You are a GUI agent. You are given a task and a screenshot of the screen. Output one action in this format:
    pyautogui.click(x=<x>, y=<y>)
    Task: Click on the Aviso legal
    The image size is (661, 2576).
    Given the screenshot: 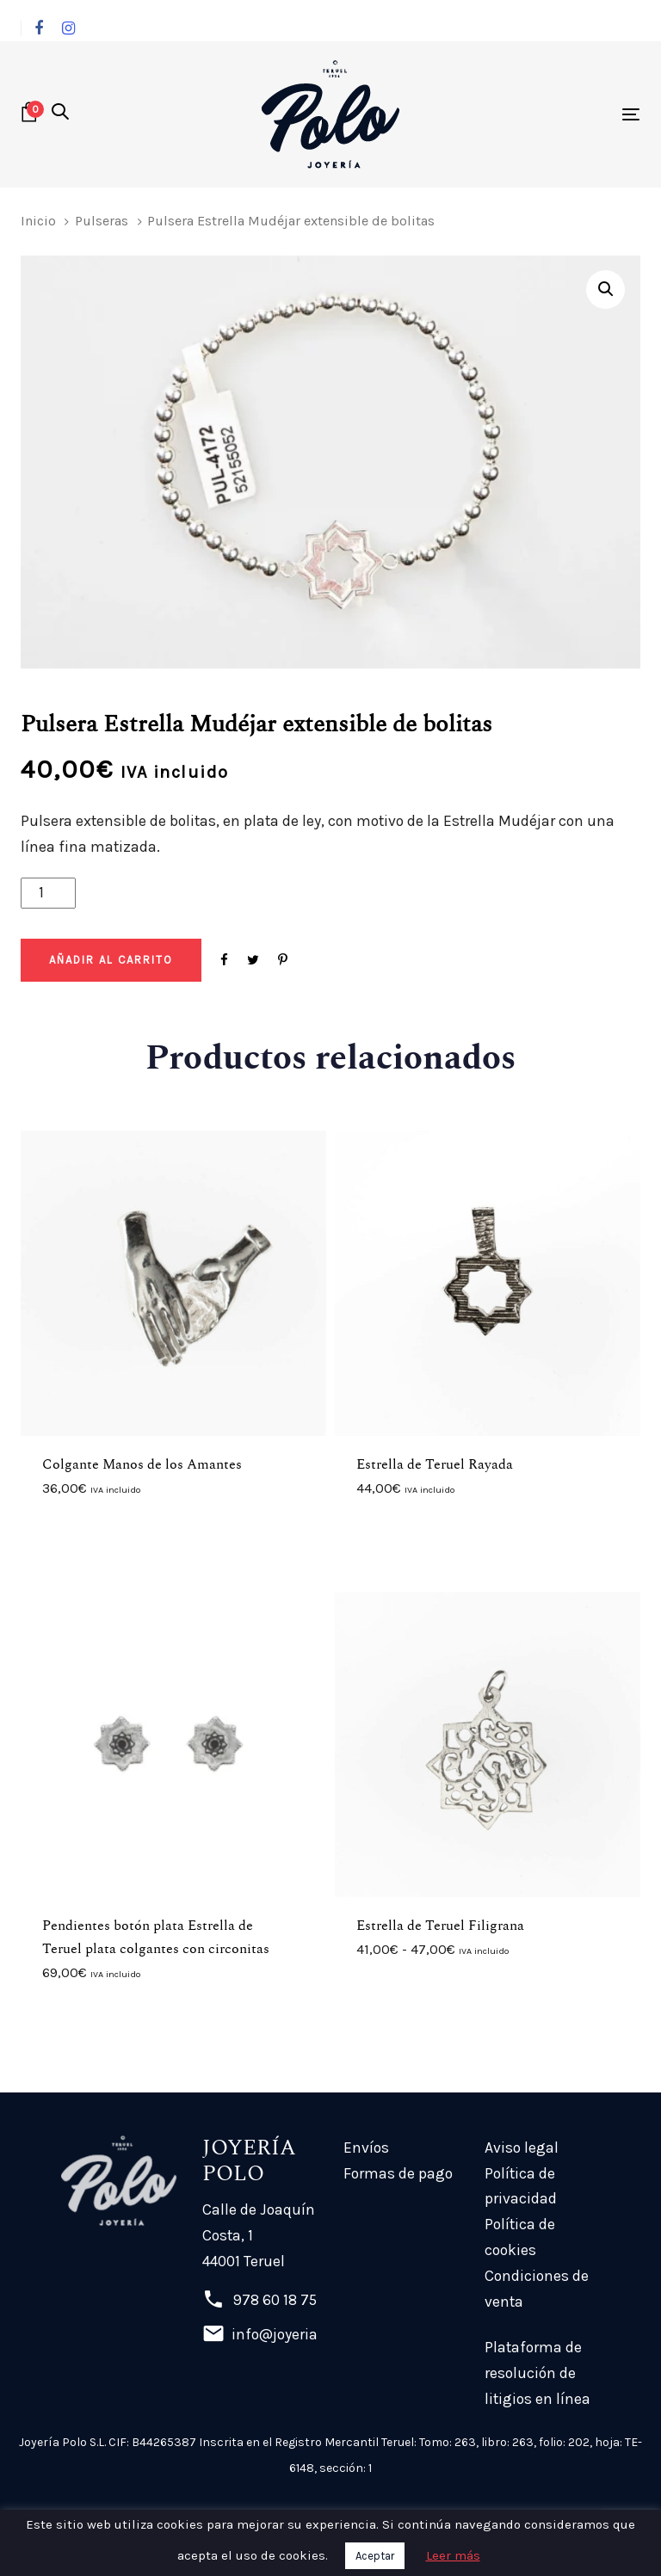 What is the action you would take?
    pyautogui.click(x=522, y=2147)
    